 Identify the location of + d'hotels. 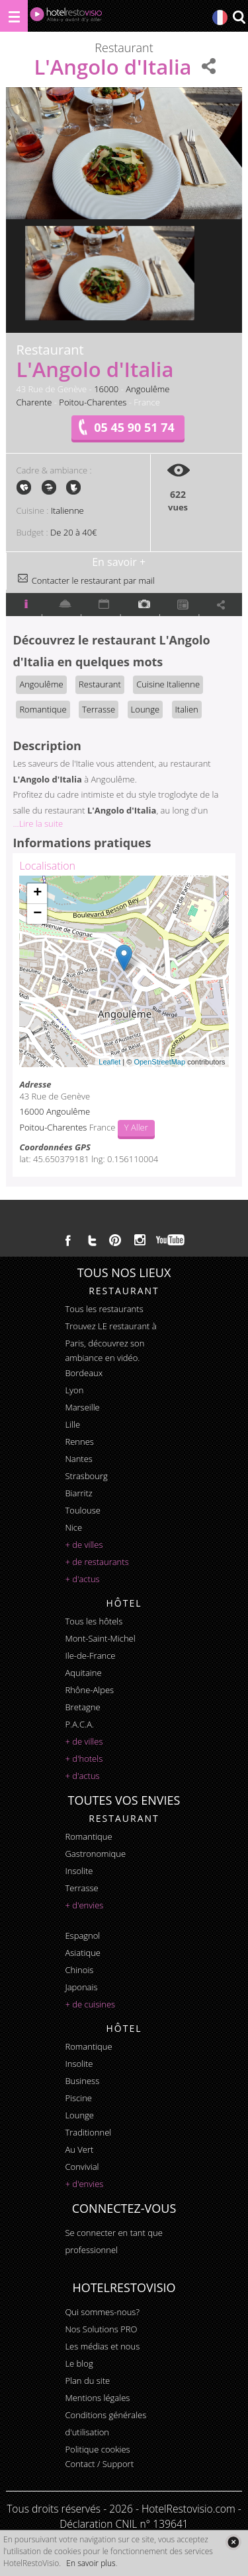
(84, 1758).